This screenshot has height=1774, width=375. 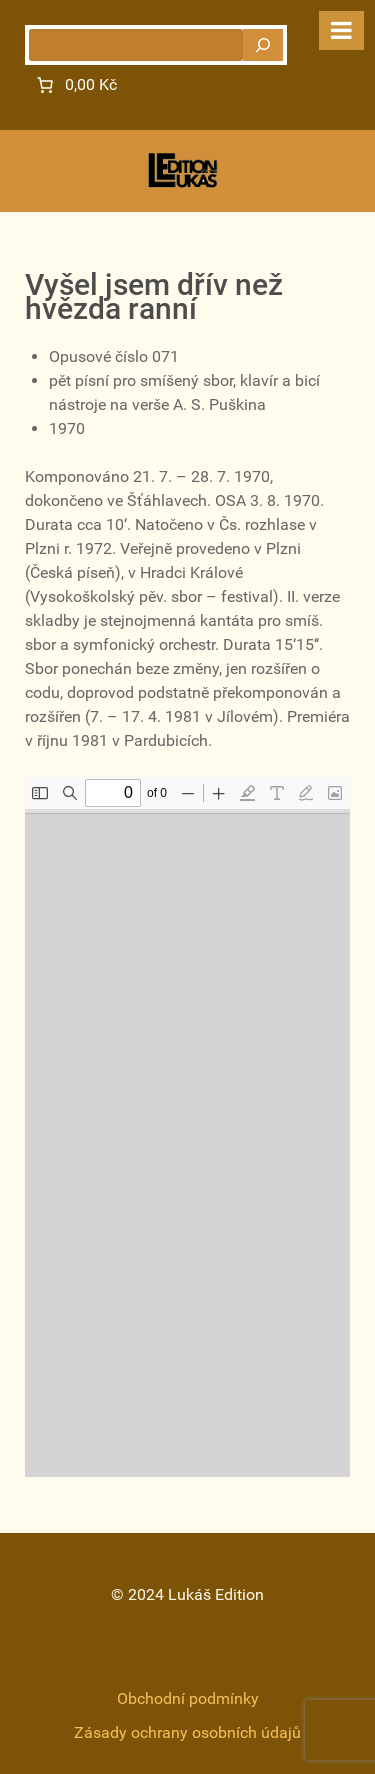 What do you see at coordinates (75, 85) in the screenshot?
I see `[Number of items in the cart: 0. Total price of 0,00 Kč]` at bounding box center [75, 85].